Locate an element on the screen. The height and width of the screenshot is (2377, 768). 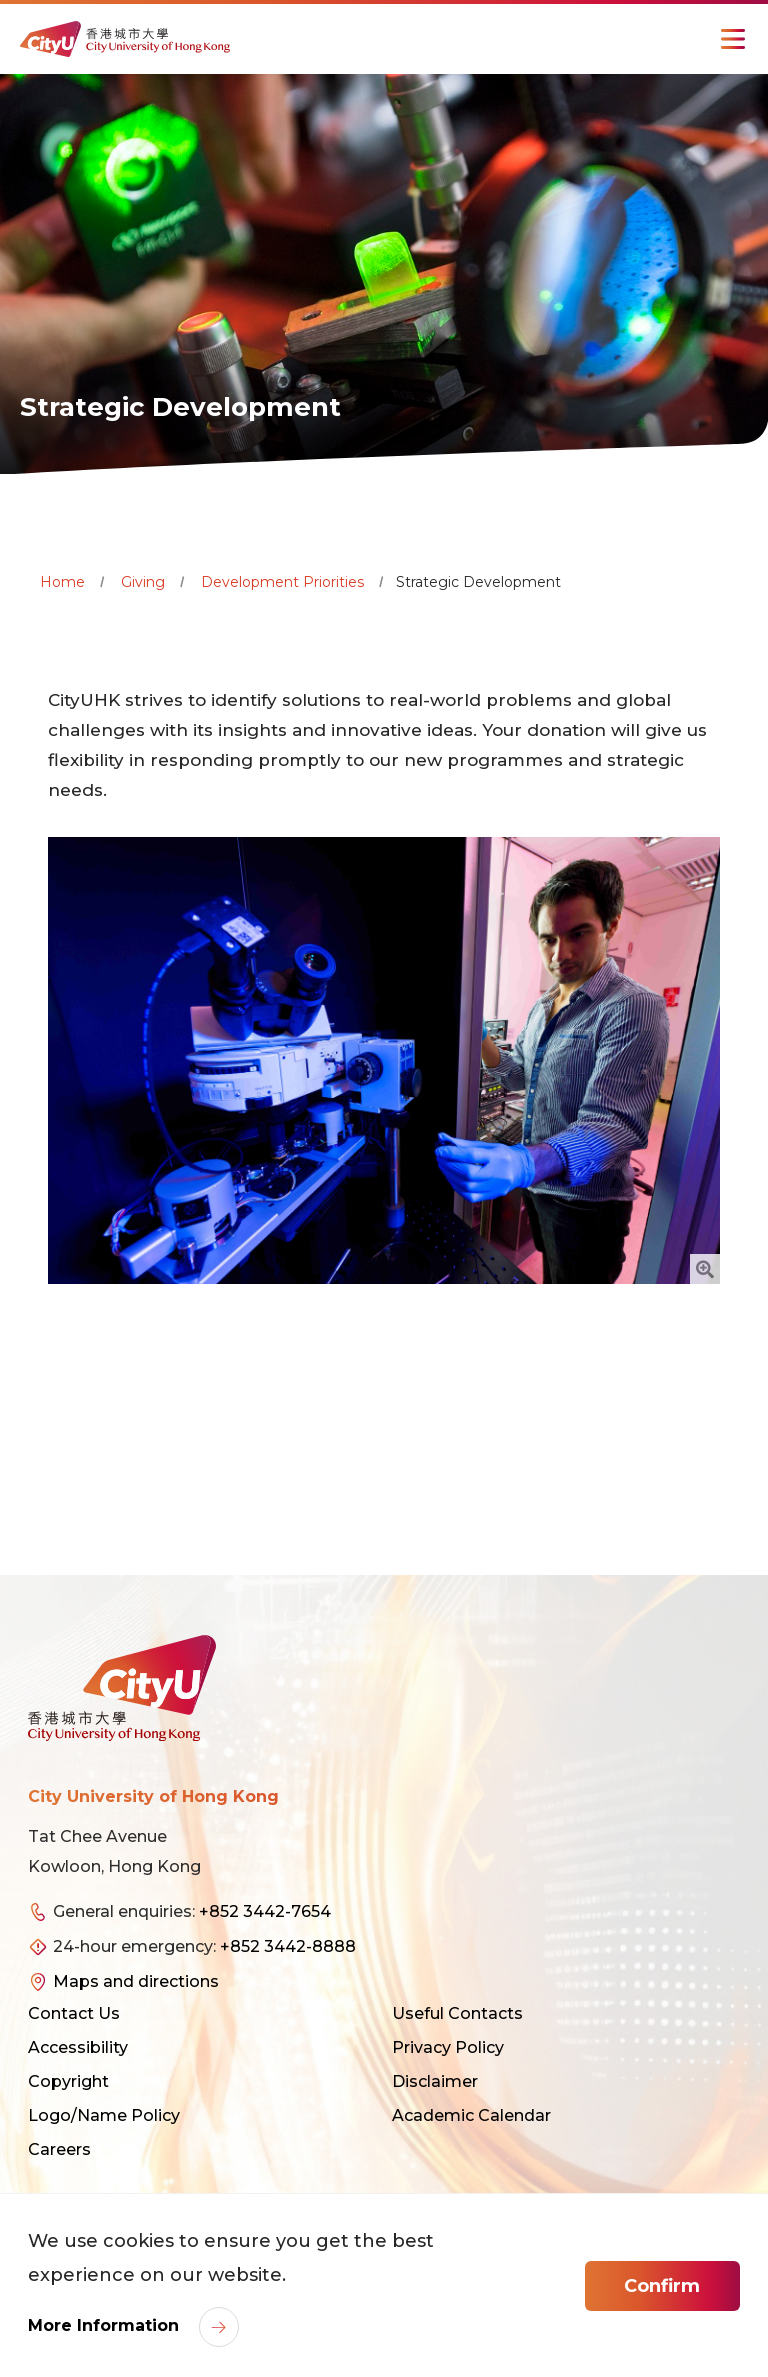
Privacy Policy is located at coordinates (448, 2047).